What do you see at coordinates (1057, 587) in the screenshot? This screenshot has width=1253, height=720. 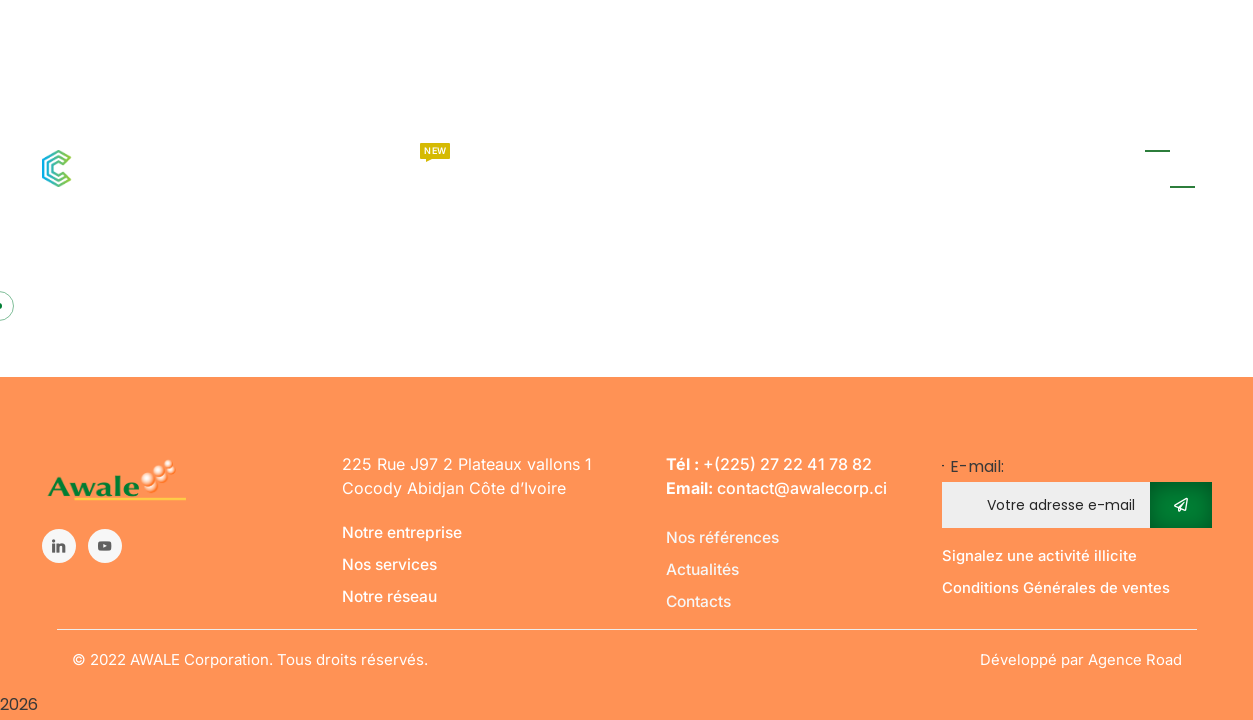 I see `Conditions Générales de ventes` at bounding box center [1057, 587].